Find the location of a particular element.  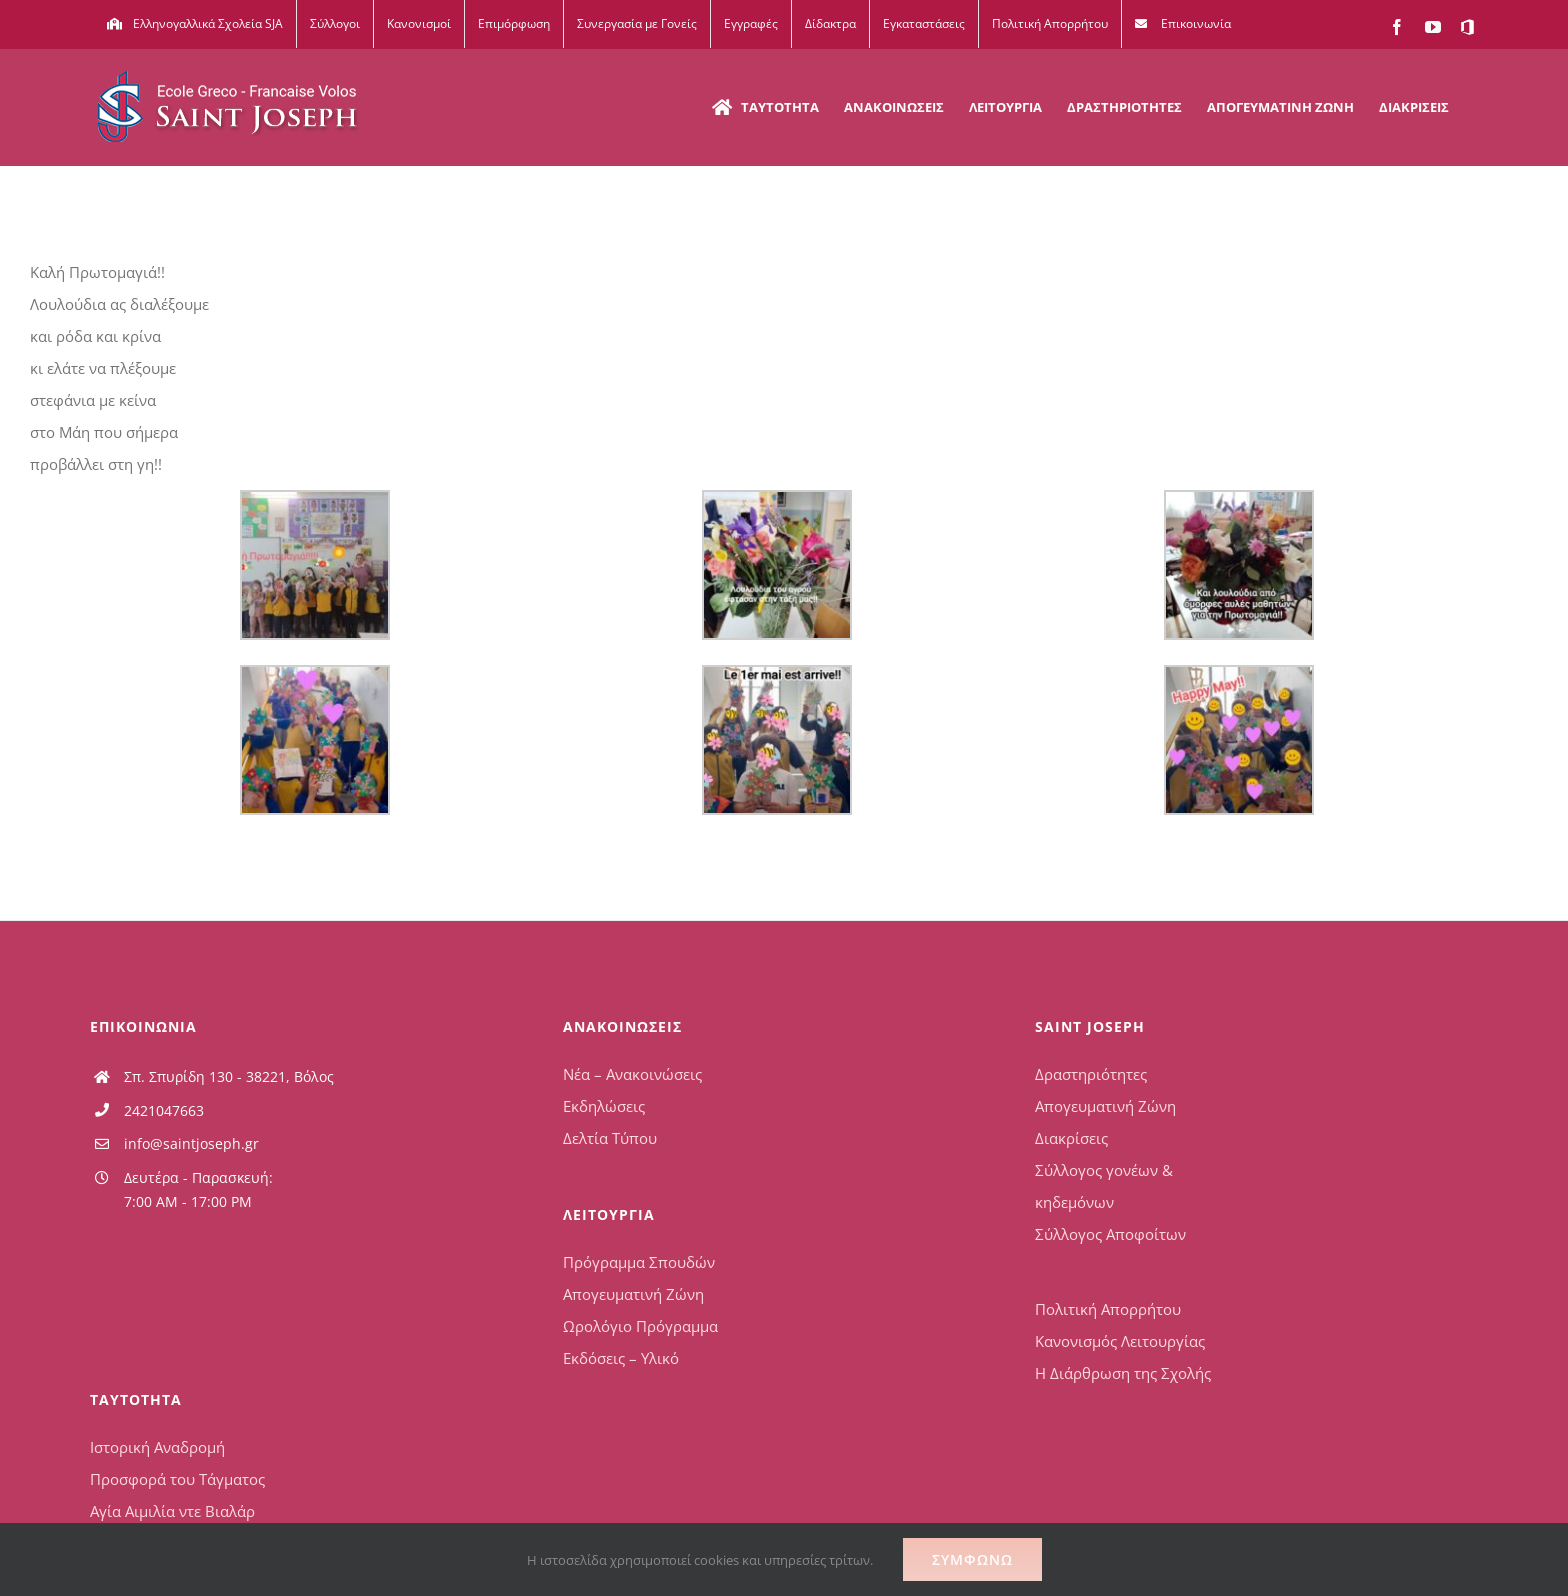

Εκδηλώσεις is located at coordinates (604, 1106).